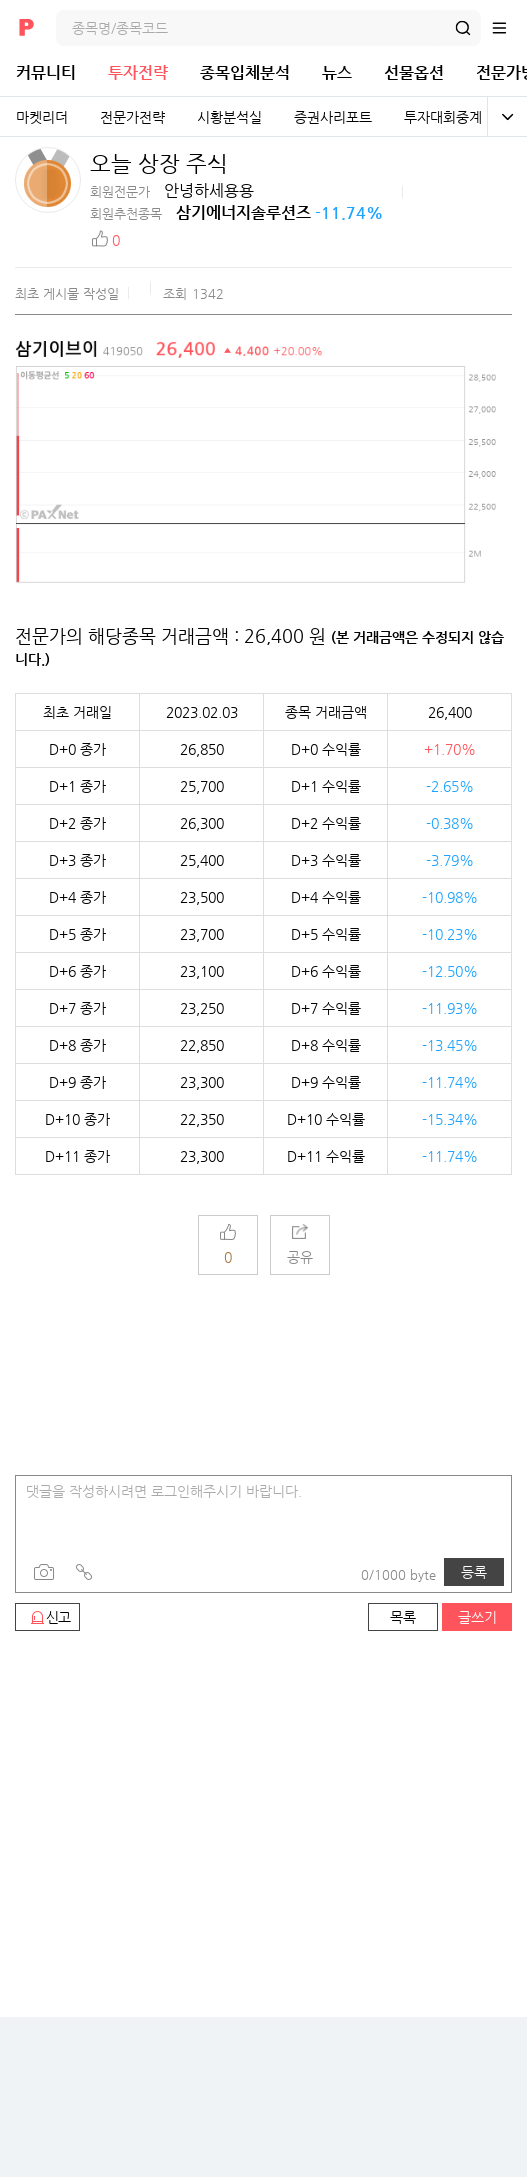 Image resolution: width=527 pixels, height=2177 pixels. I want to click on 등록, so click(474, 1572).